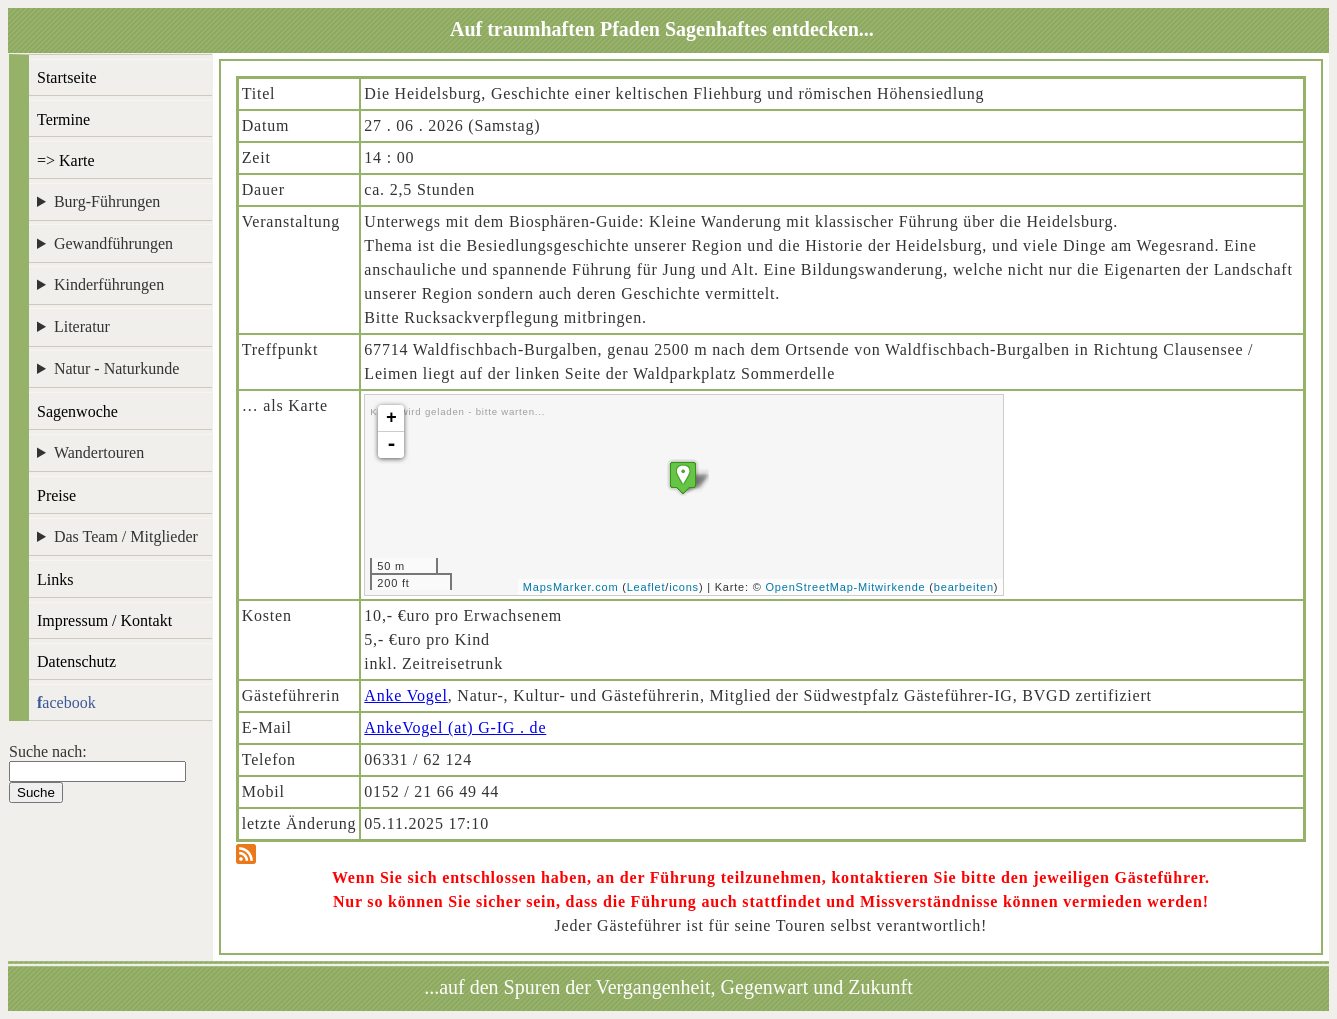 The height and width of the screenshot is (1019, 1337). Describe the element at coordinates (48, 751) in the screenshot. I see `Suche nach:` at that location.